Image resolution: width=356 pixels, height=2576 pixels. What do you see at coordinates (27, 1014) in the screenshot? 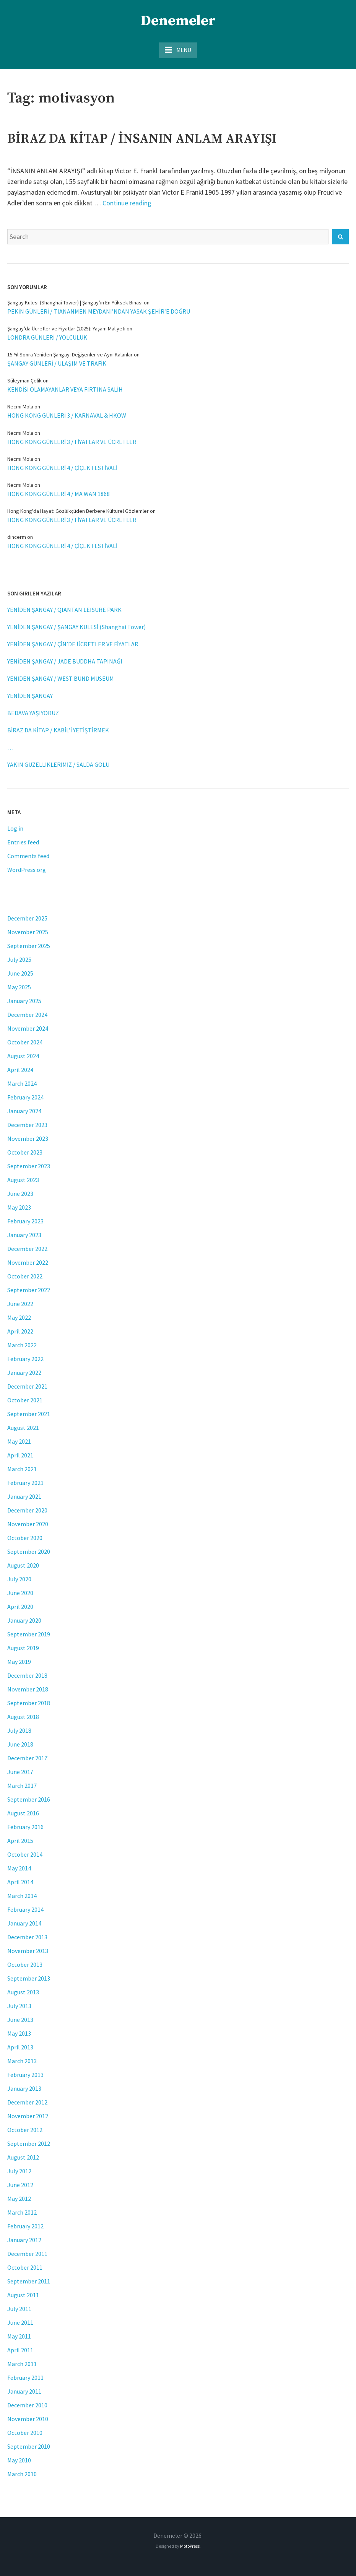
I see `December 2024` at bounding box center [27, 1014].